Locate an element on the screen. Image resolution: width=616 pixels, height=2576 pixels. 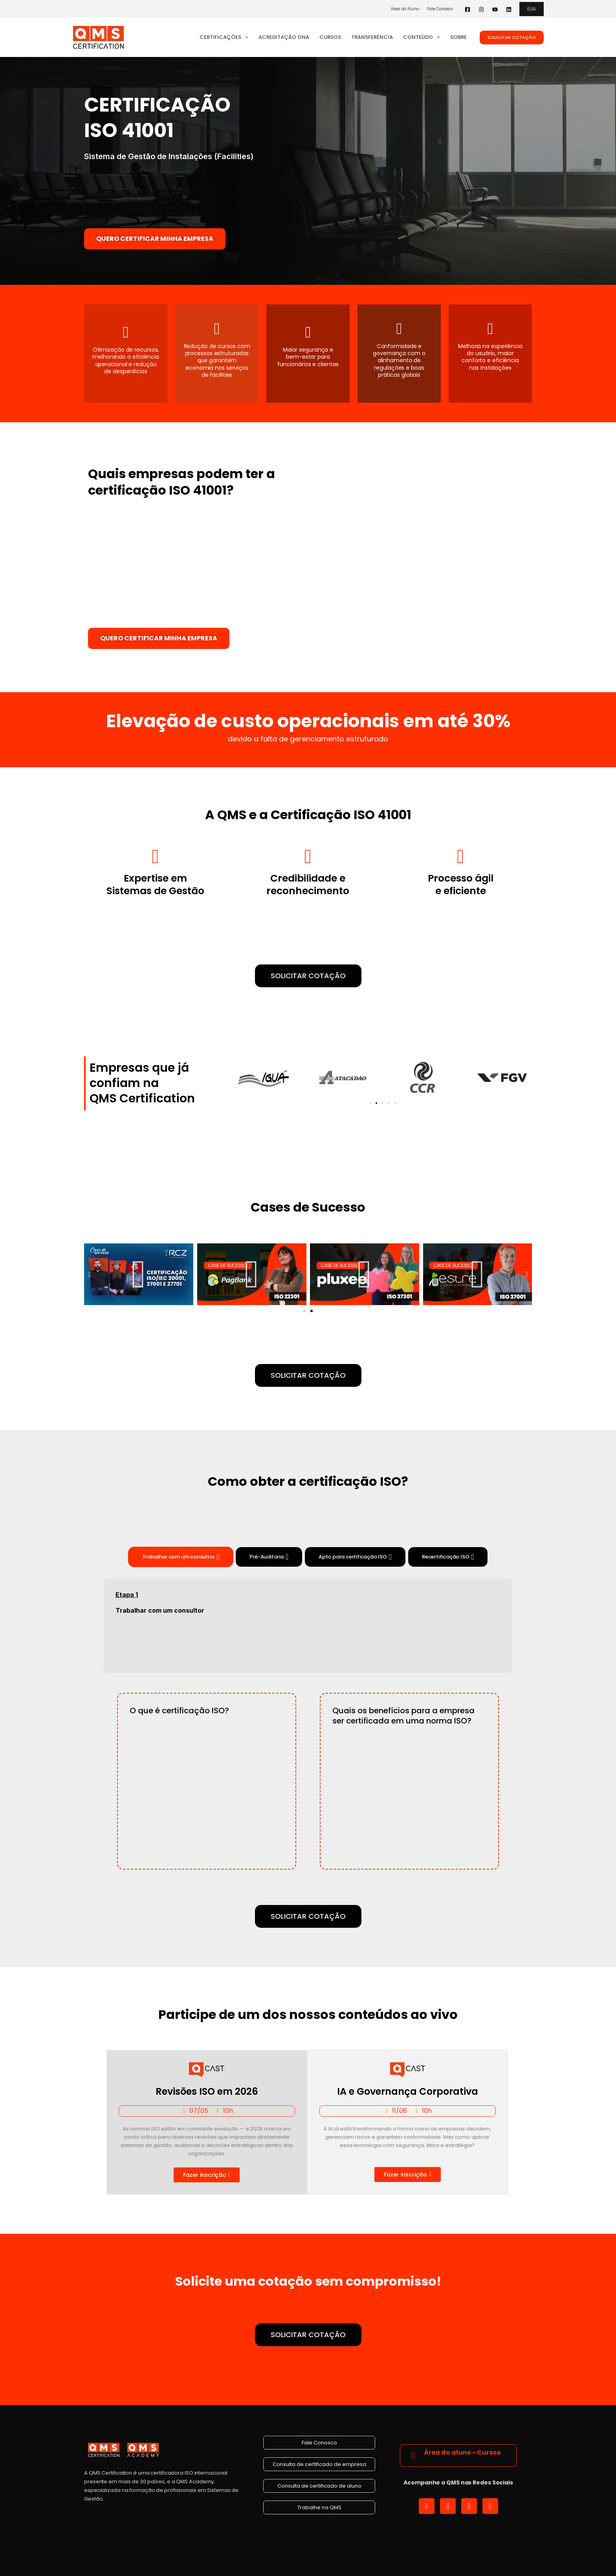
[button] is located at coordinates (531, 9).